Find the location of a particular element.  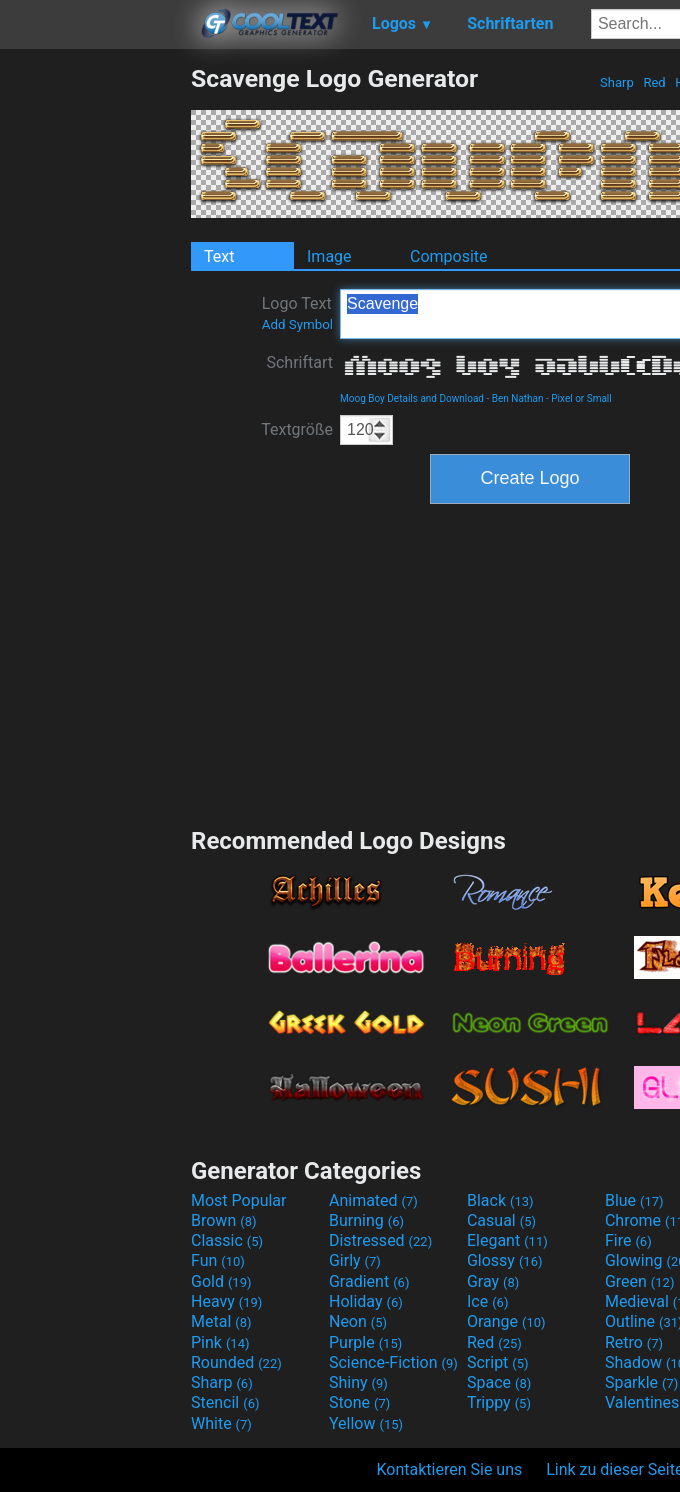

Neon is located at coordinates (358, 1321).